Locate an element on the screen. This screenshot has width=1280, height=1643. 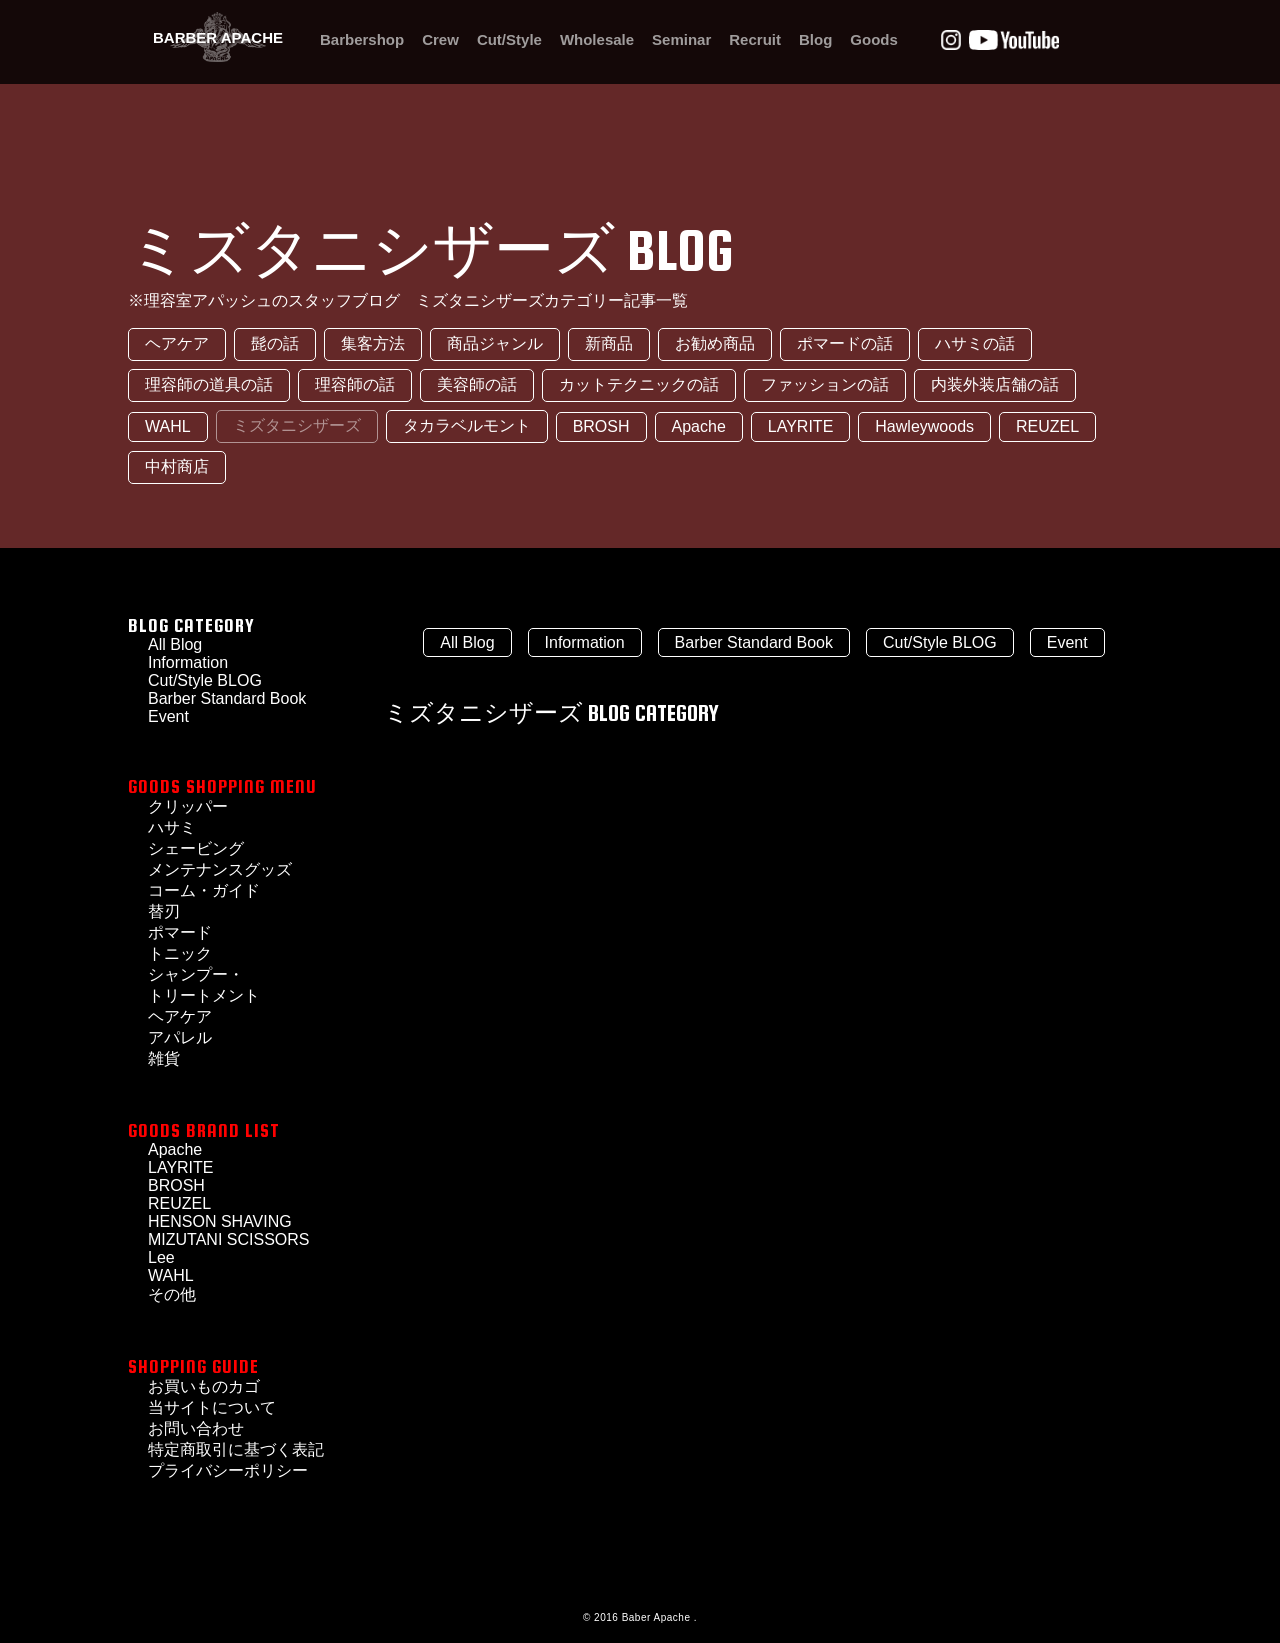
WAHL is located at coordinates (168, 426).